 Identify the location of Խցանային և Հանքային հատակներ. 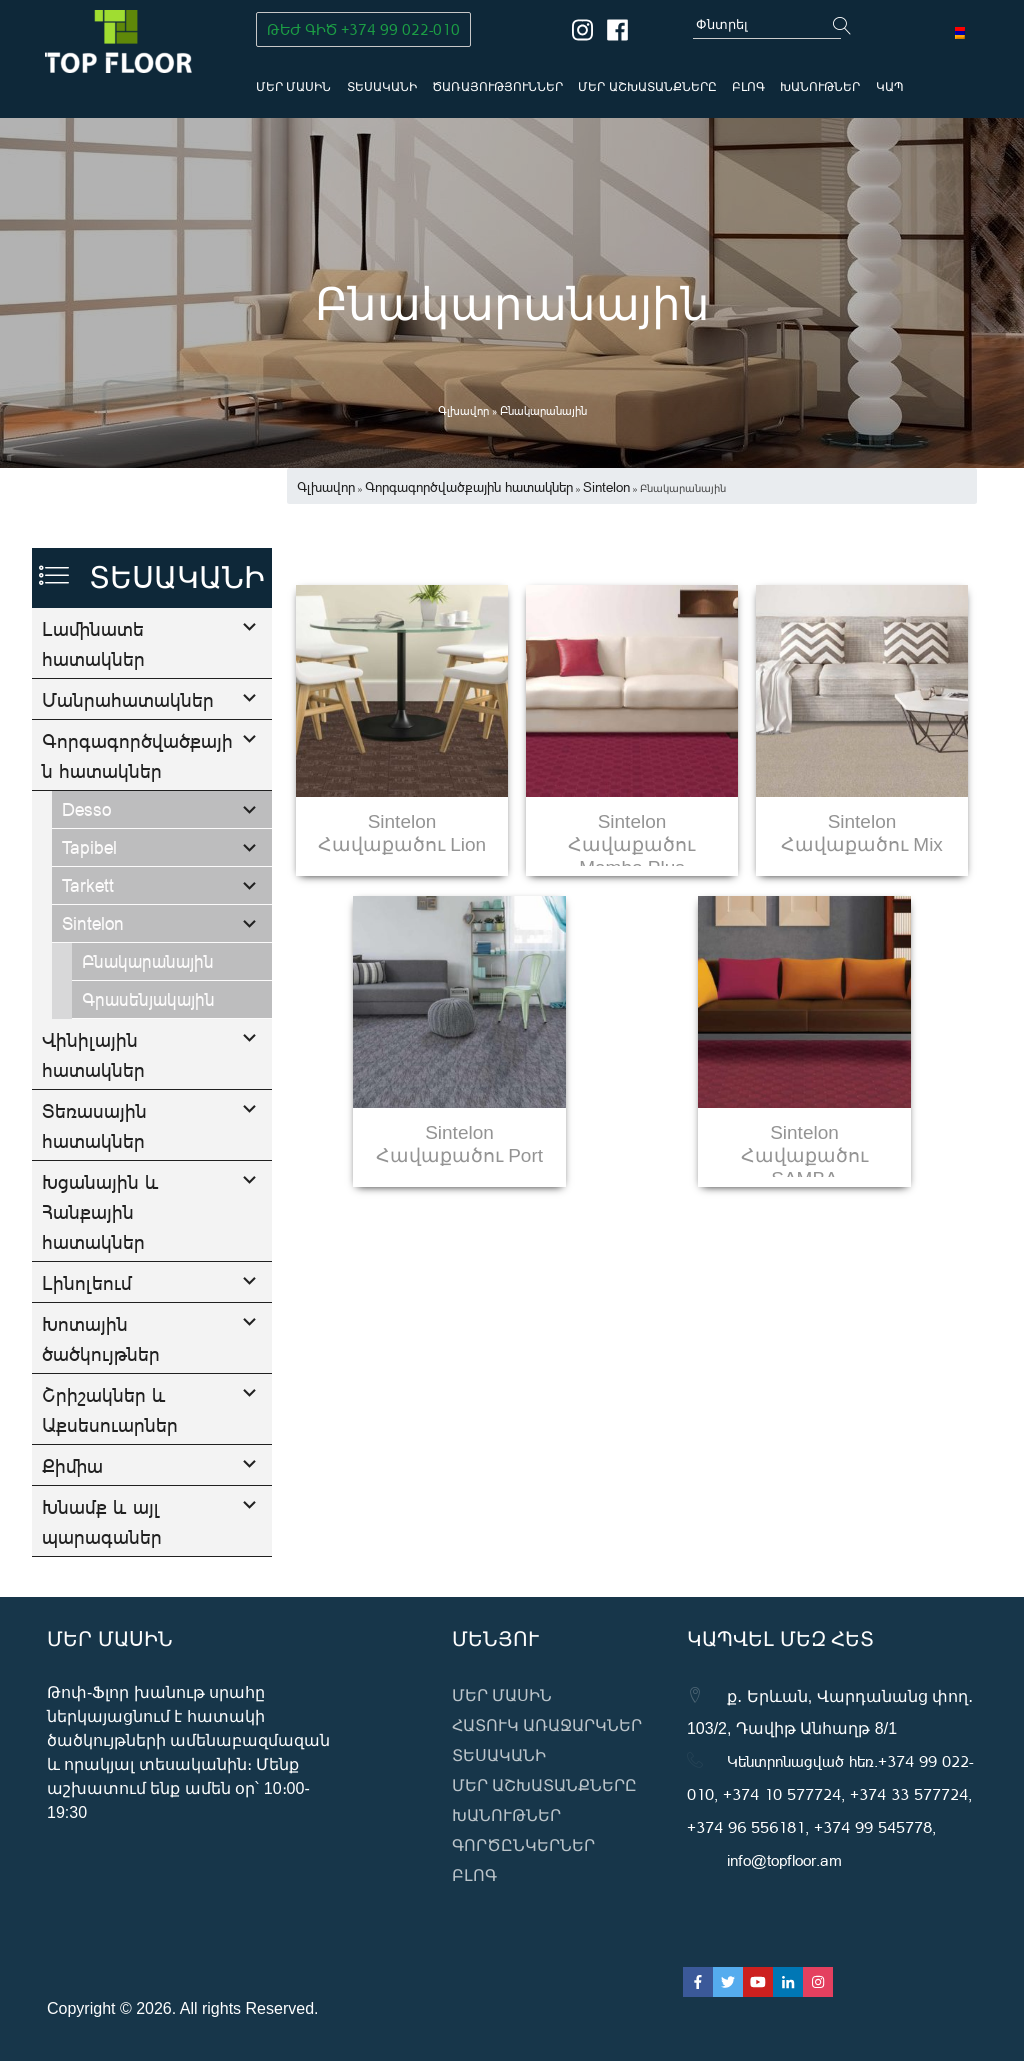
(100, 1270).